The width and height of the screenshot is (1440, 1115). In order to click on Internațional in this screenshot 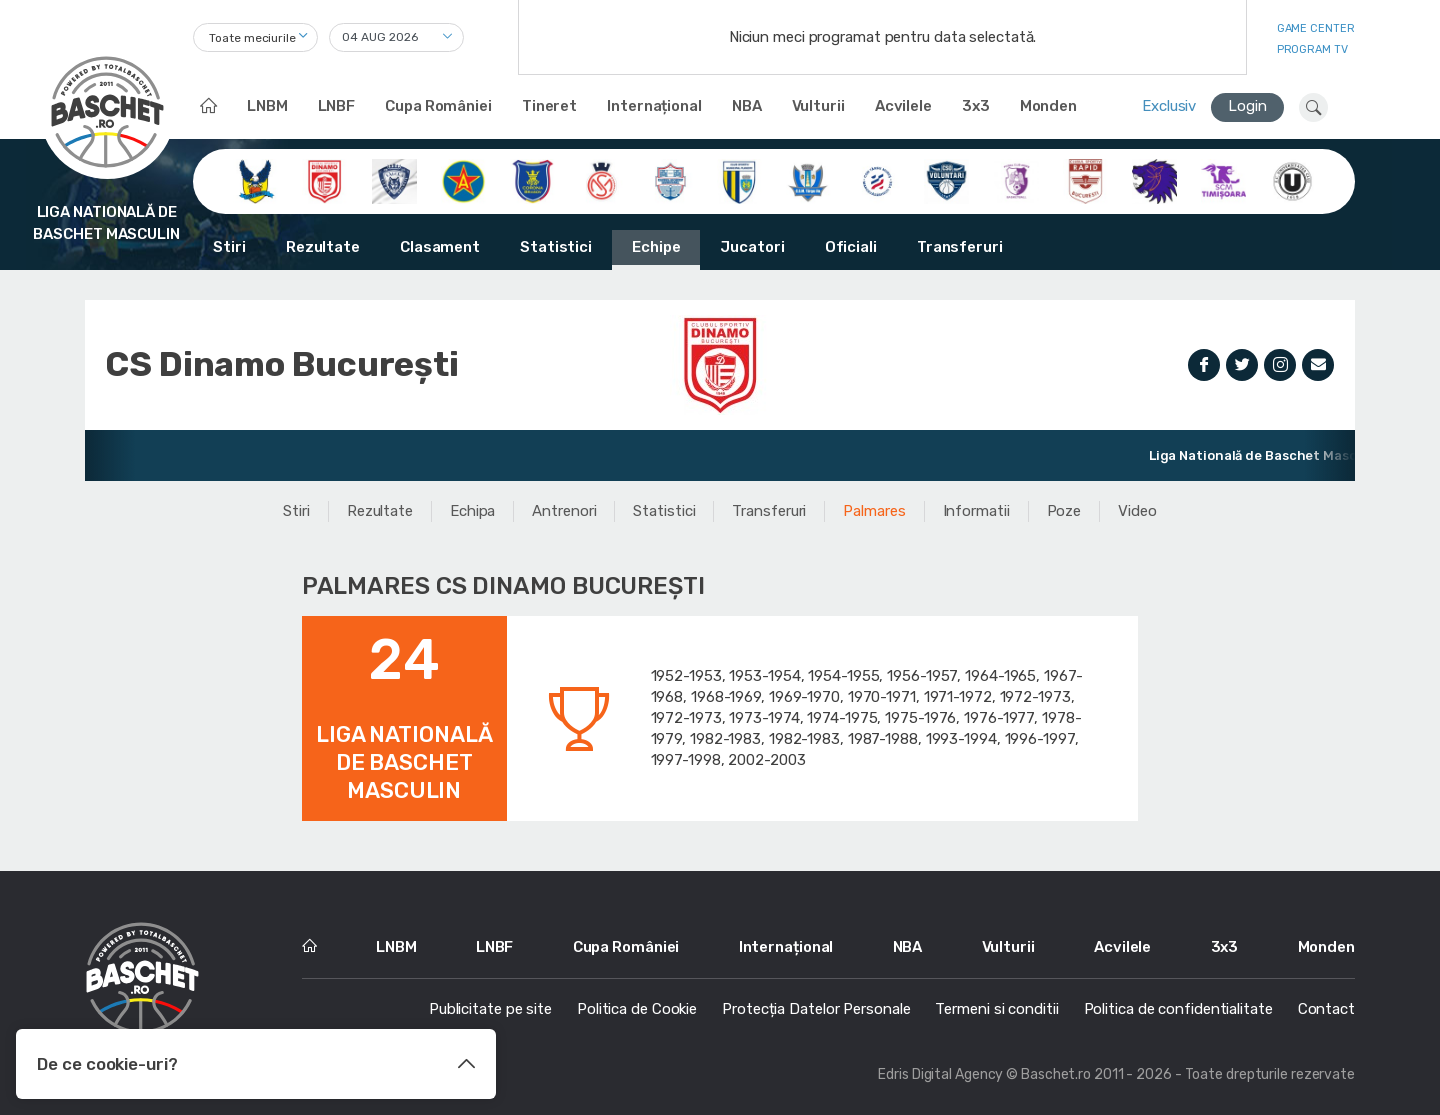, I will do `click(654, 106)`.